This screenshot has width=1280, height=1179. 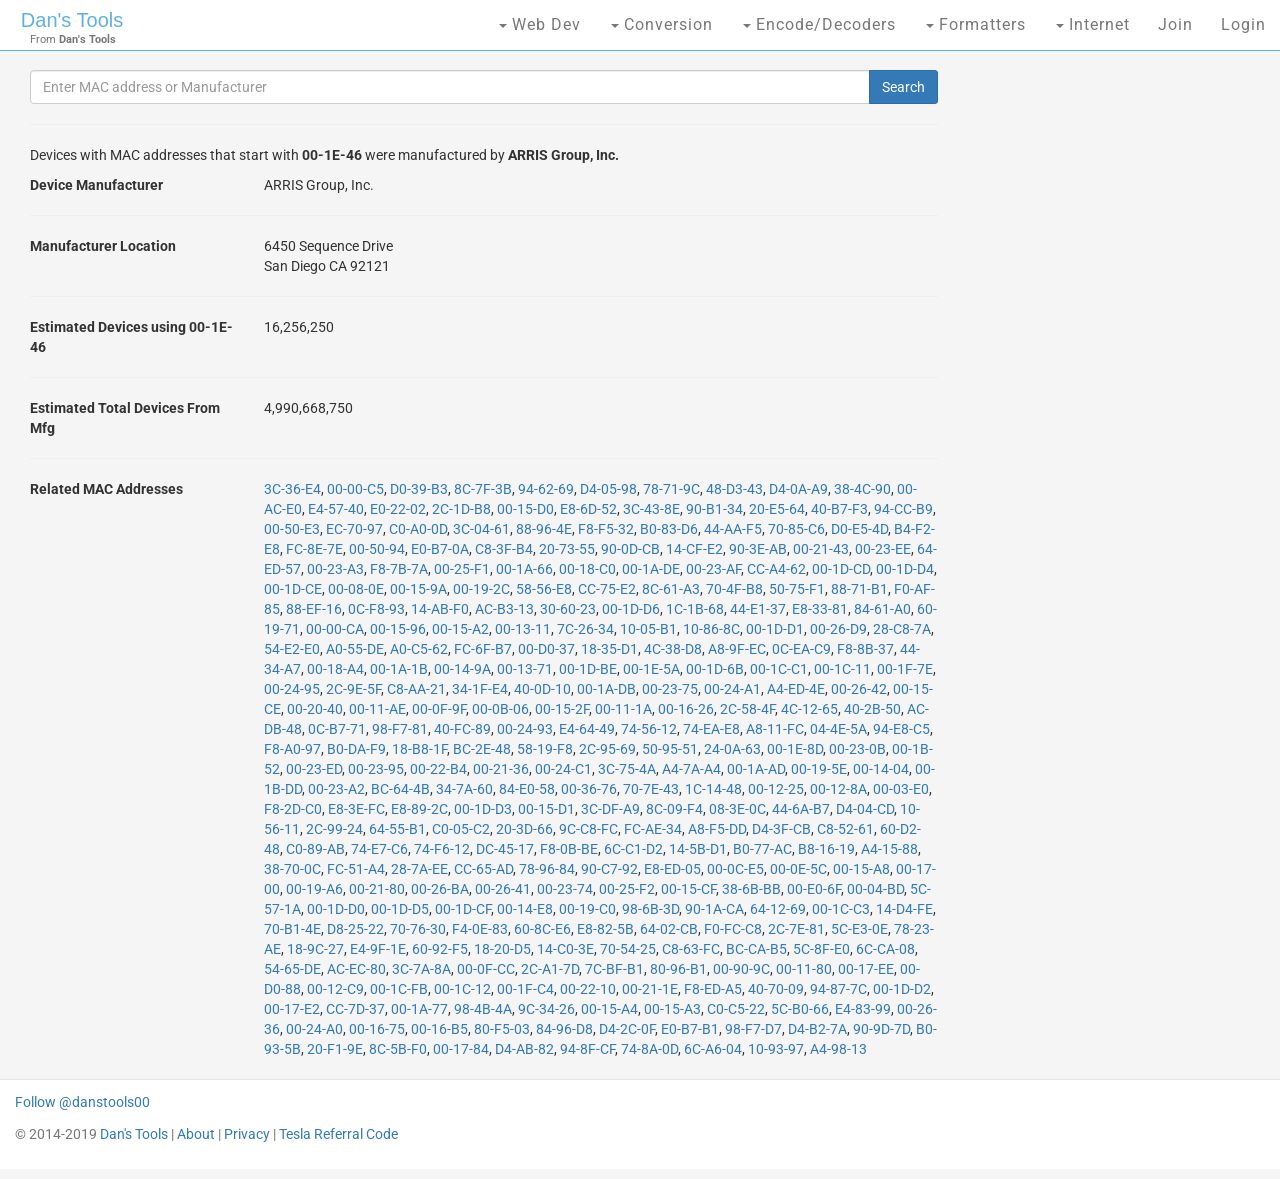 What do you see at coordinates (777, 509) in the screenshot?
I see `20-E5-64` at bounding box center [777, 509].